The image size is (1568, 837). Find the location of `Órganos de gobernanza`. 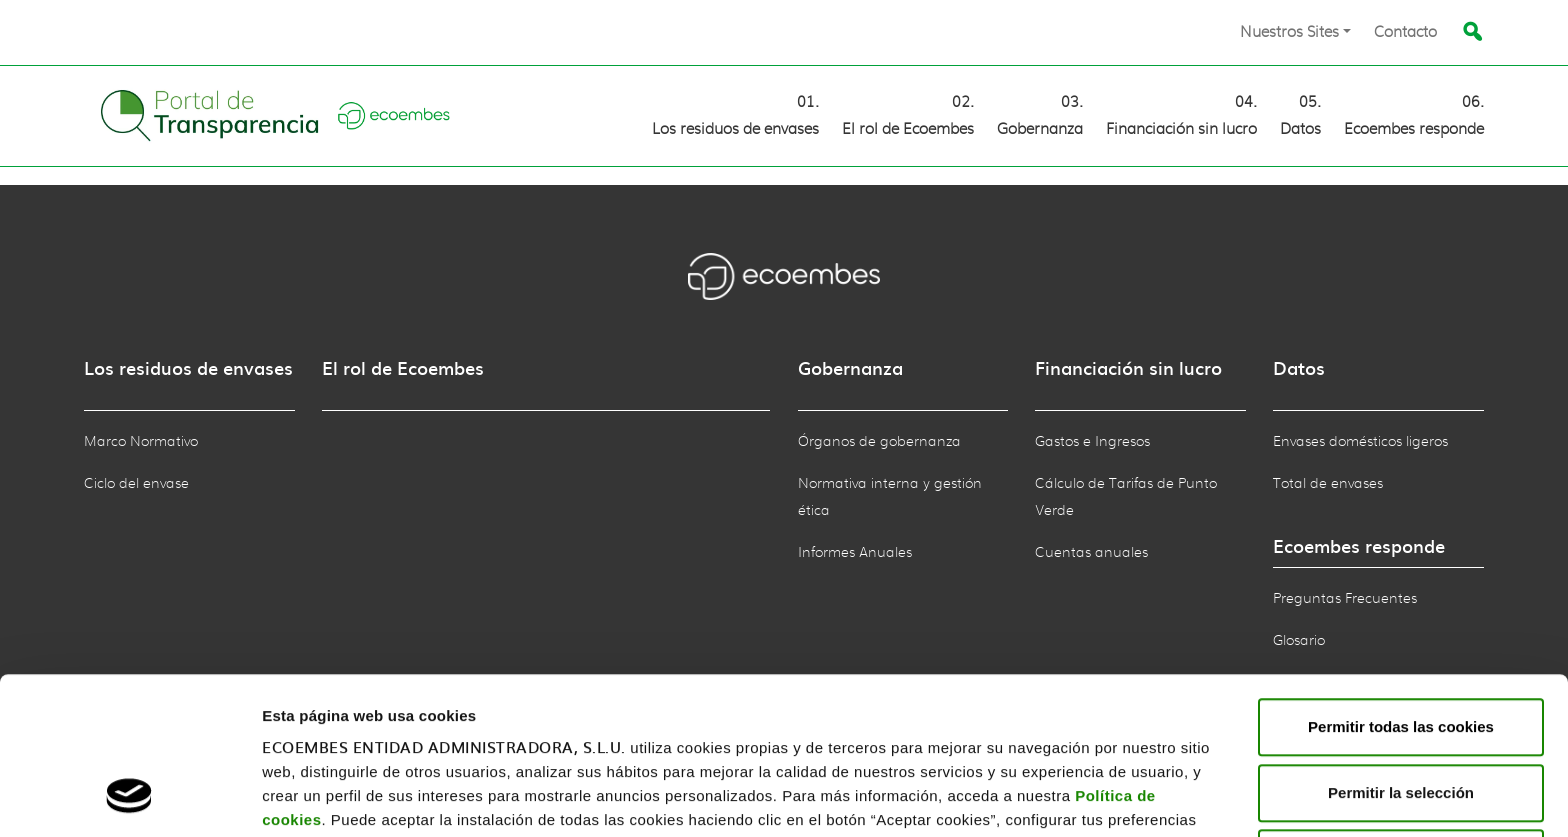

Órganos de gobernanza is located at coordinates (879, 442).